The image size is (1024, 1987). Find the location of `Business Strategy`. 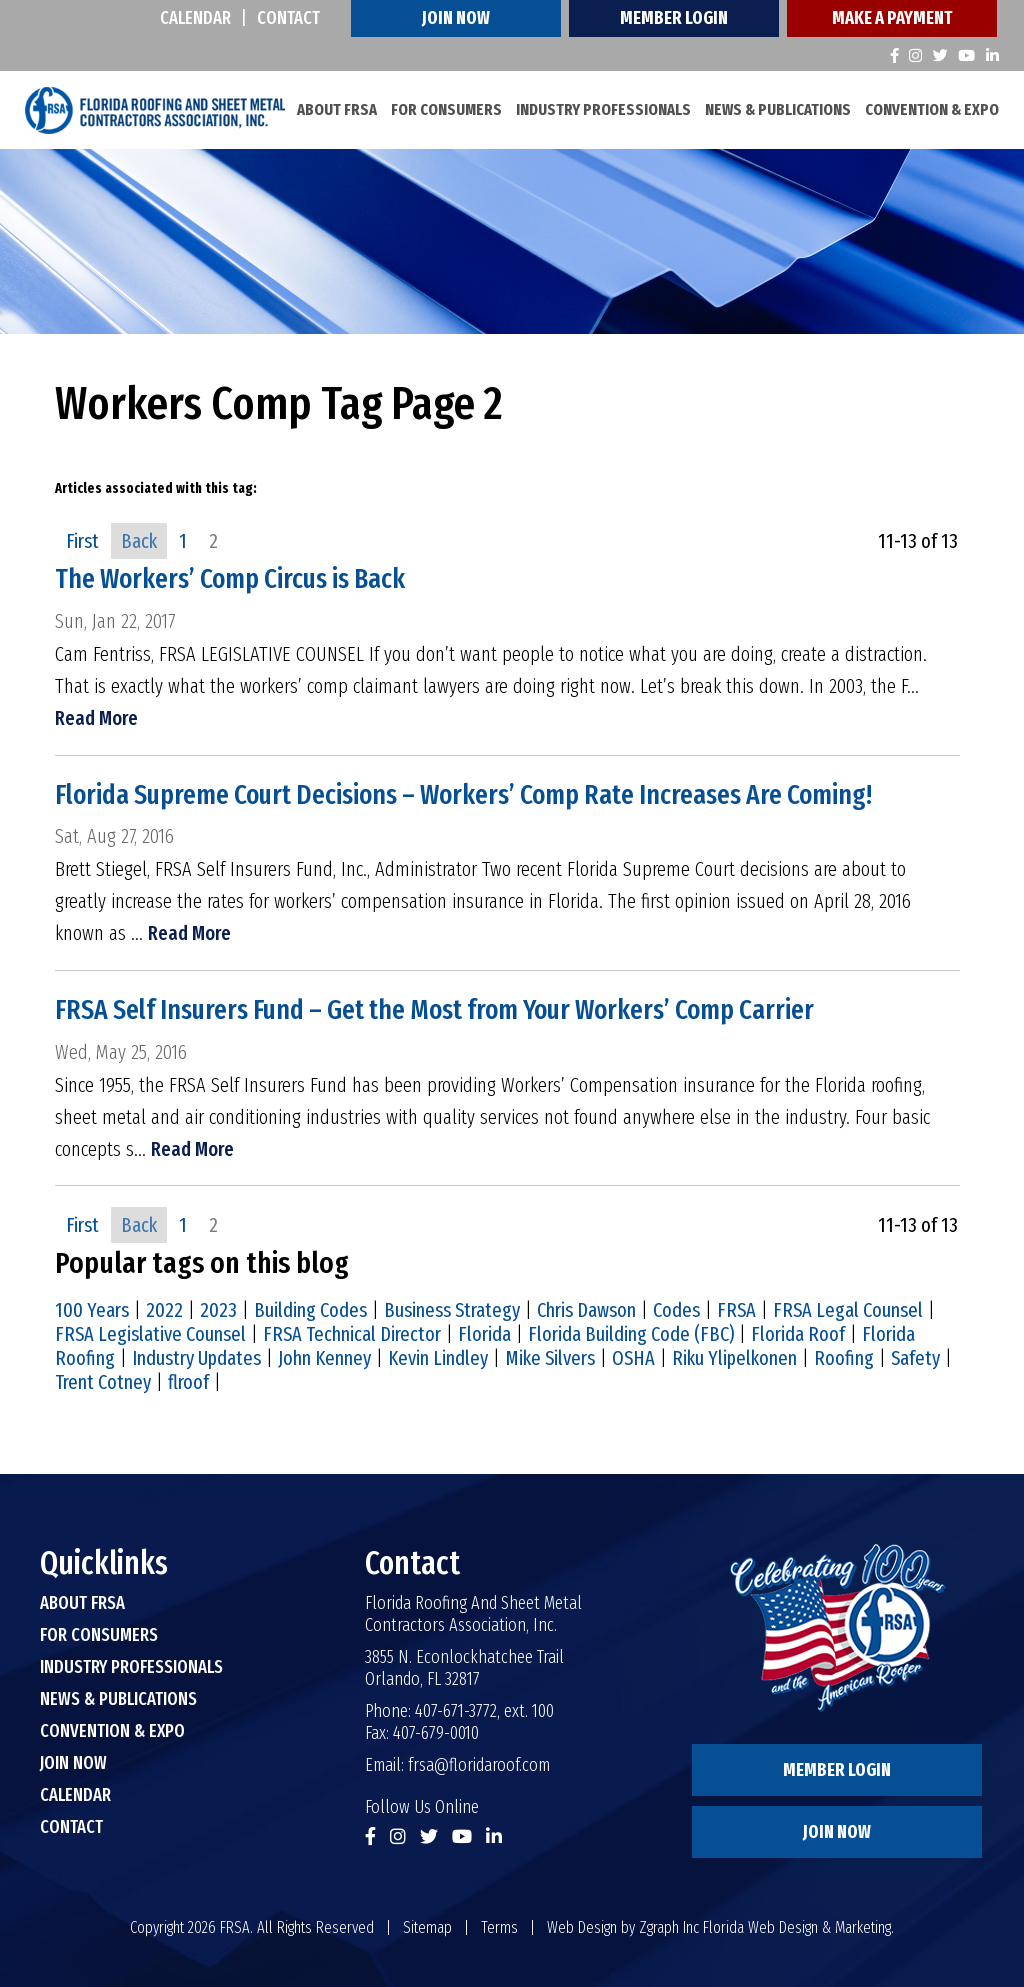

Business Strategy is located at coordinates (452, 1310).